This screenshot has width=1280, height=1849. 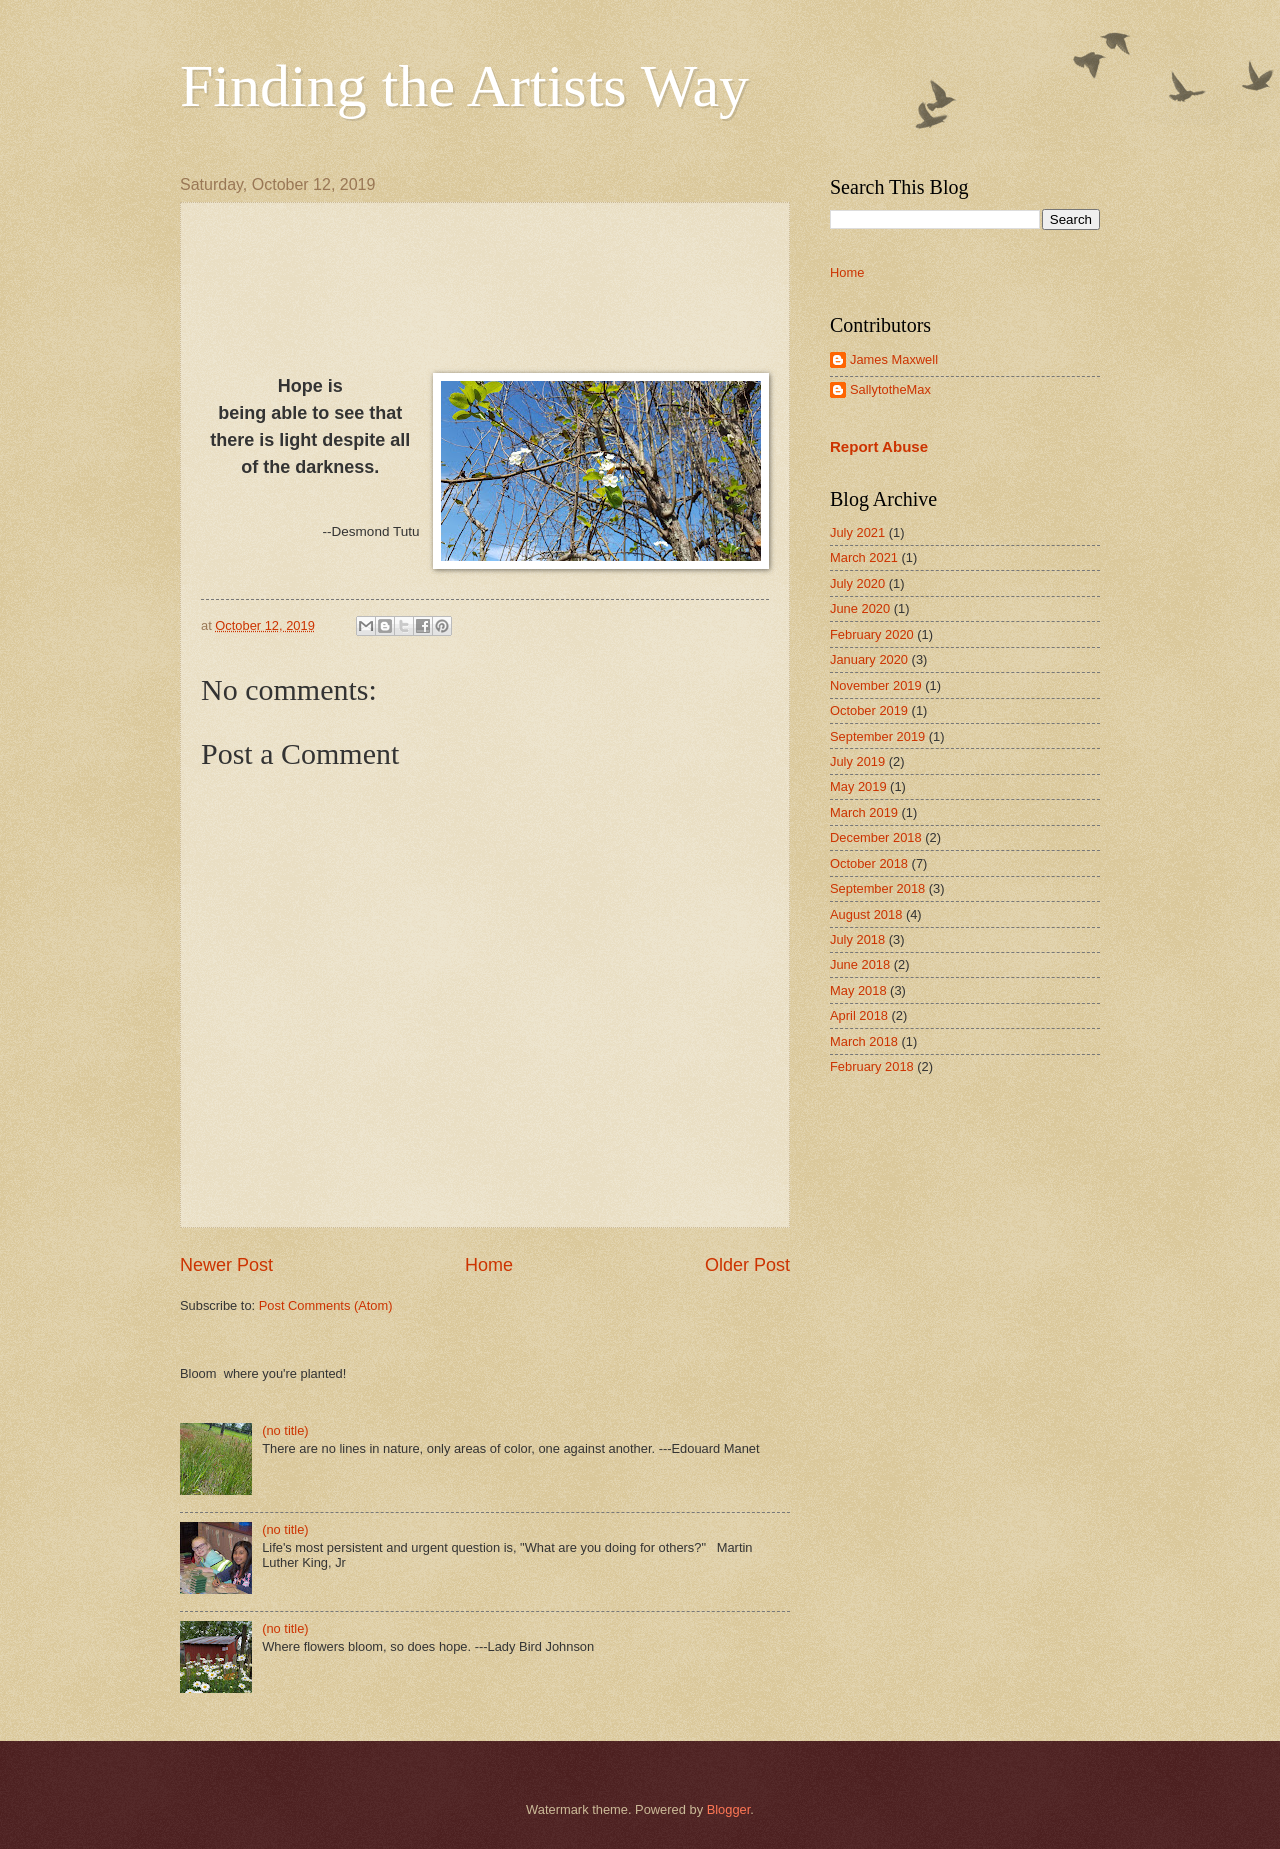 I want to click on March 2021, so click(x=864, y=557).